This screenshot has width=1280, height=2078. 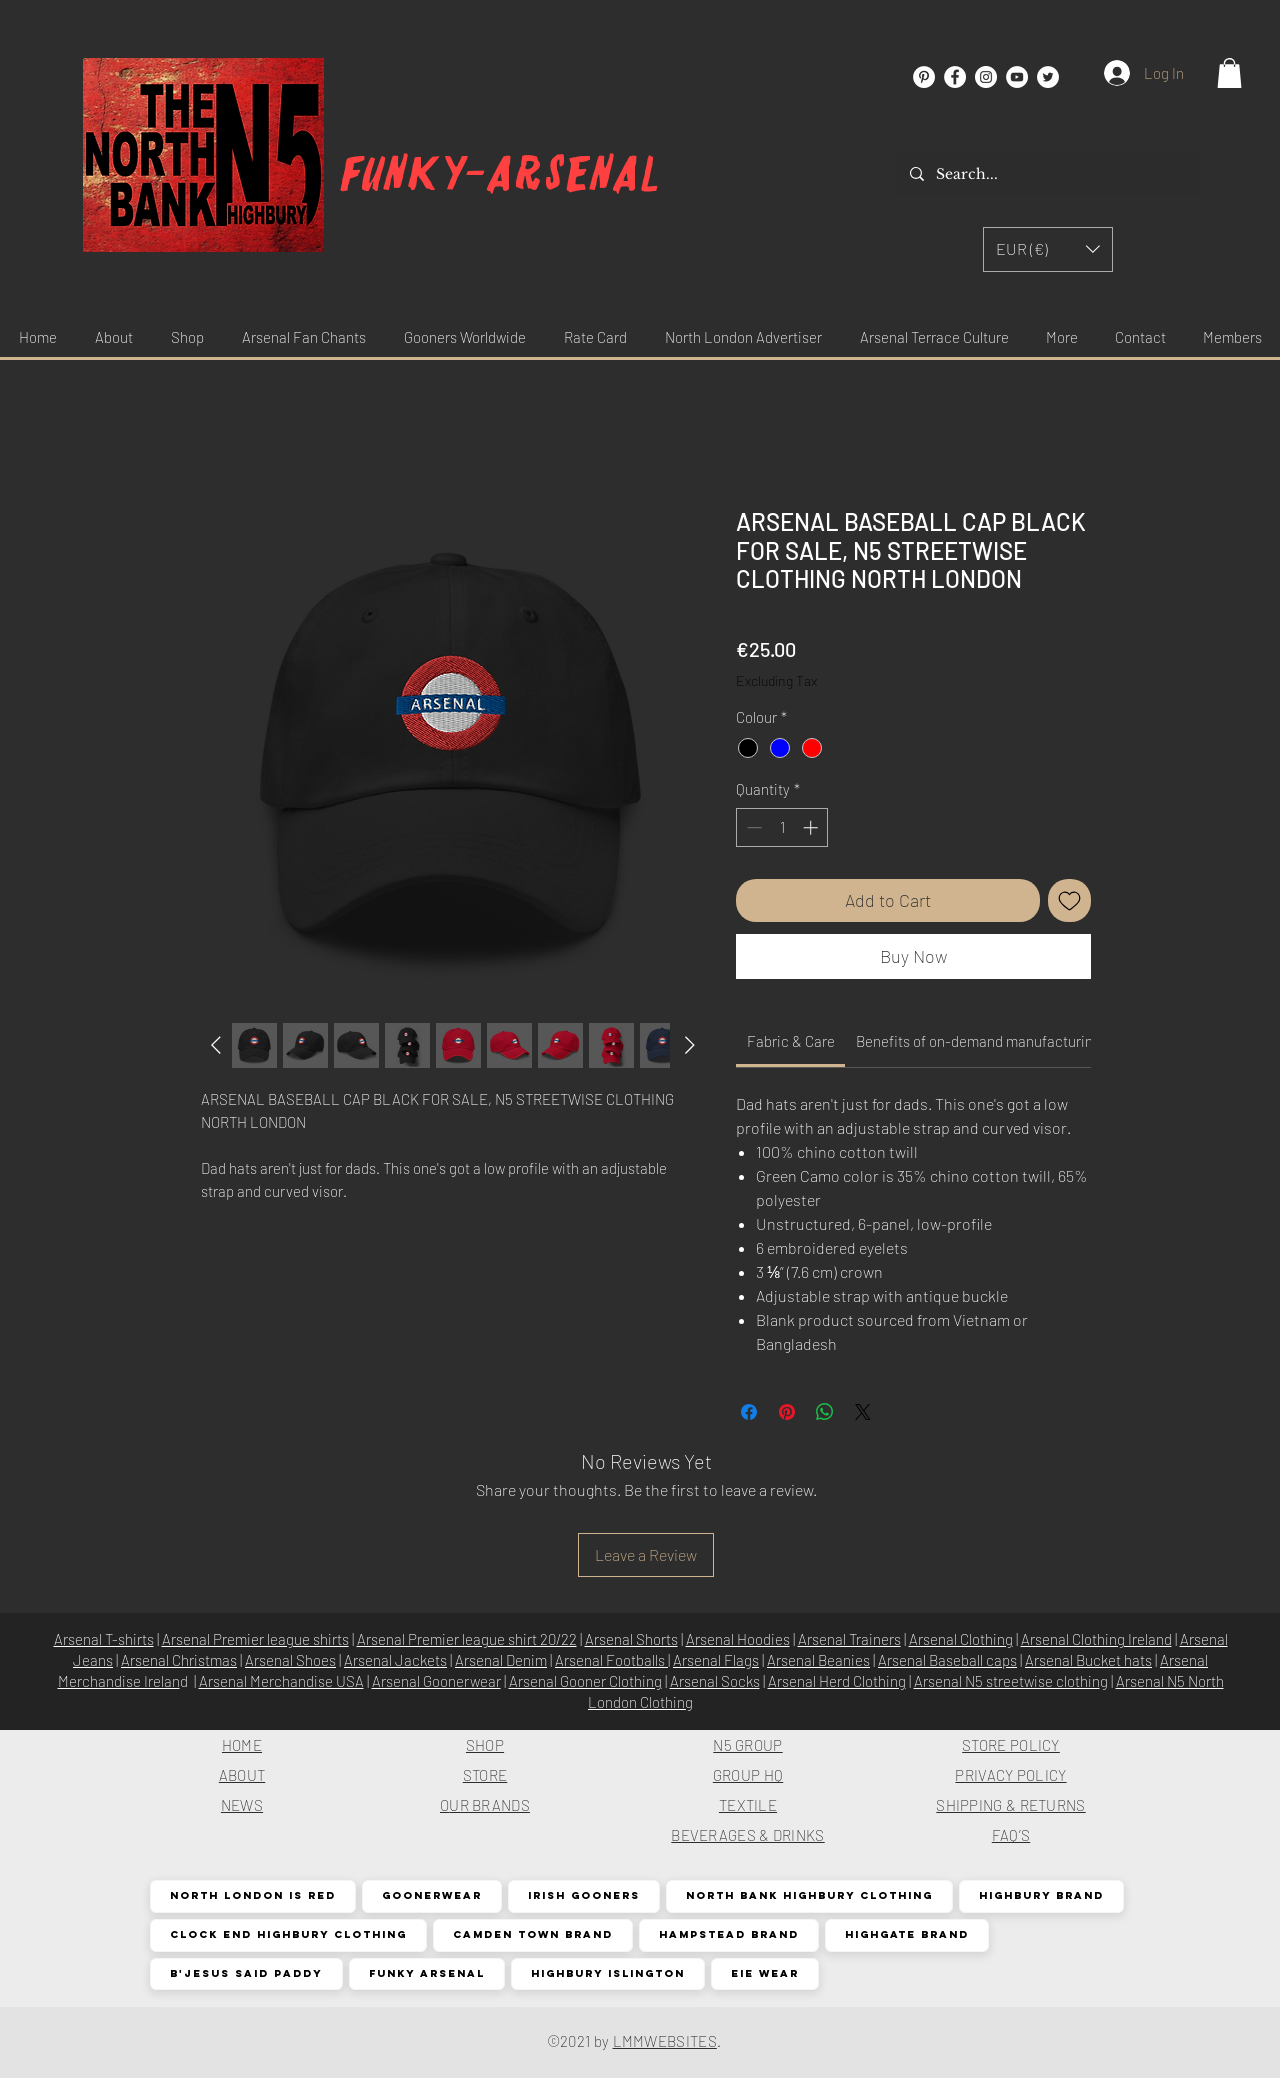 What do you see at coordinates (288, 1934) in the screenshot?
I see `Clock End Highbury Clothing` at bounding box center [288, 1934].